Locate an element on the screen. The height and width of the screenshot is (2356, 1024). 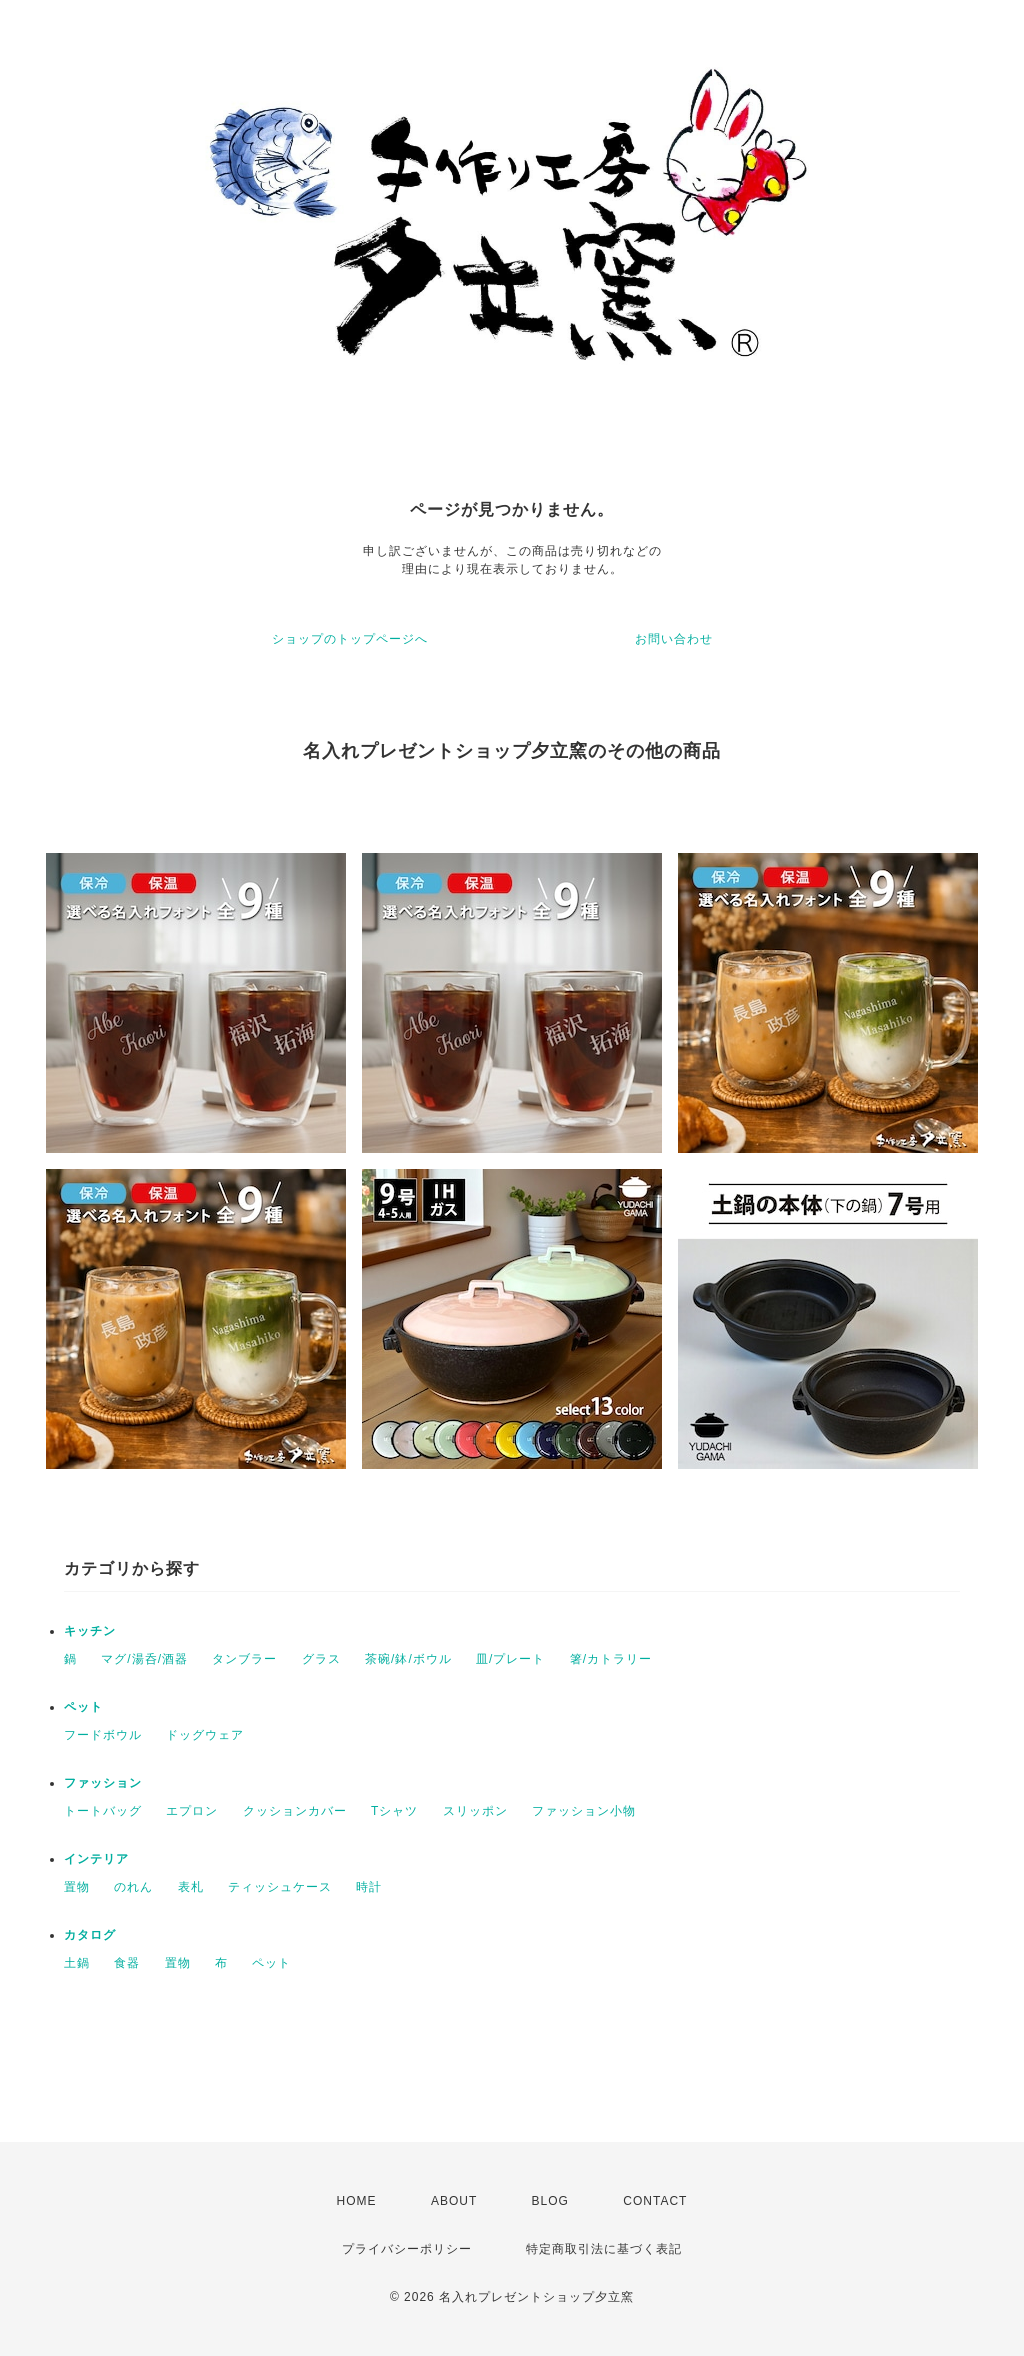
ティッシュケース is located at coordinates (280, 1887).